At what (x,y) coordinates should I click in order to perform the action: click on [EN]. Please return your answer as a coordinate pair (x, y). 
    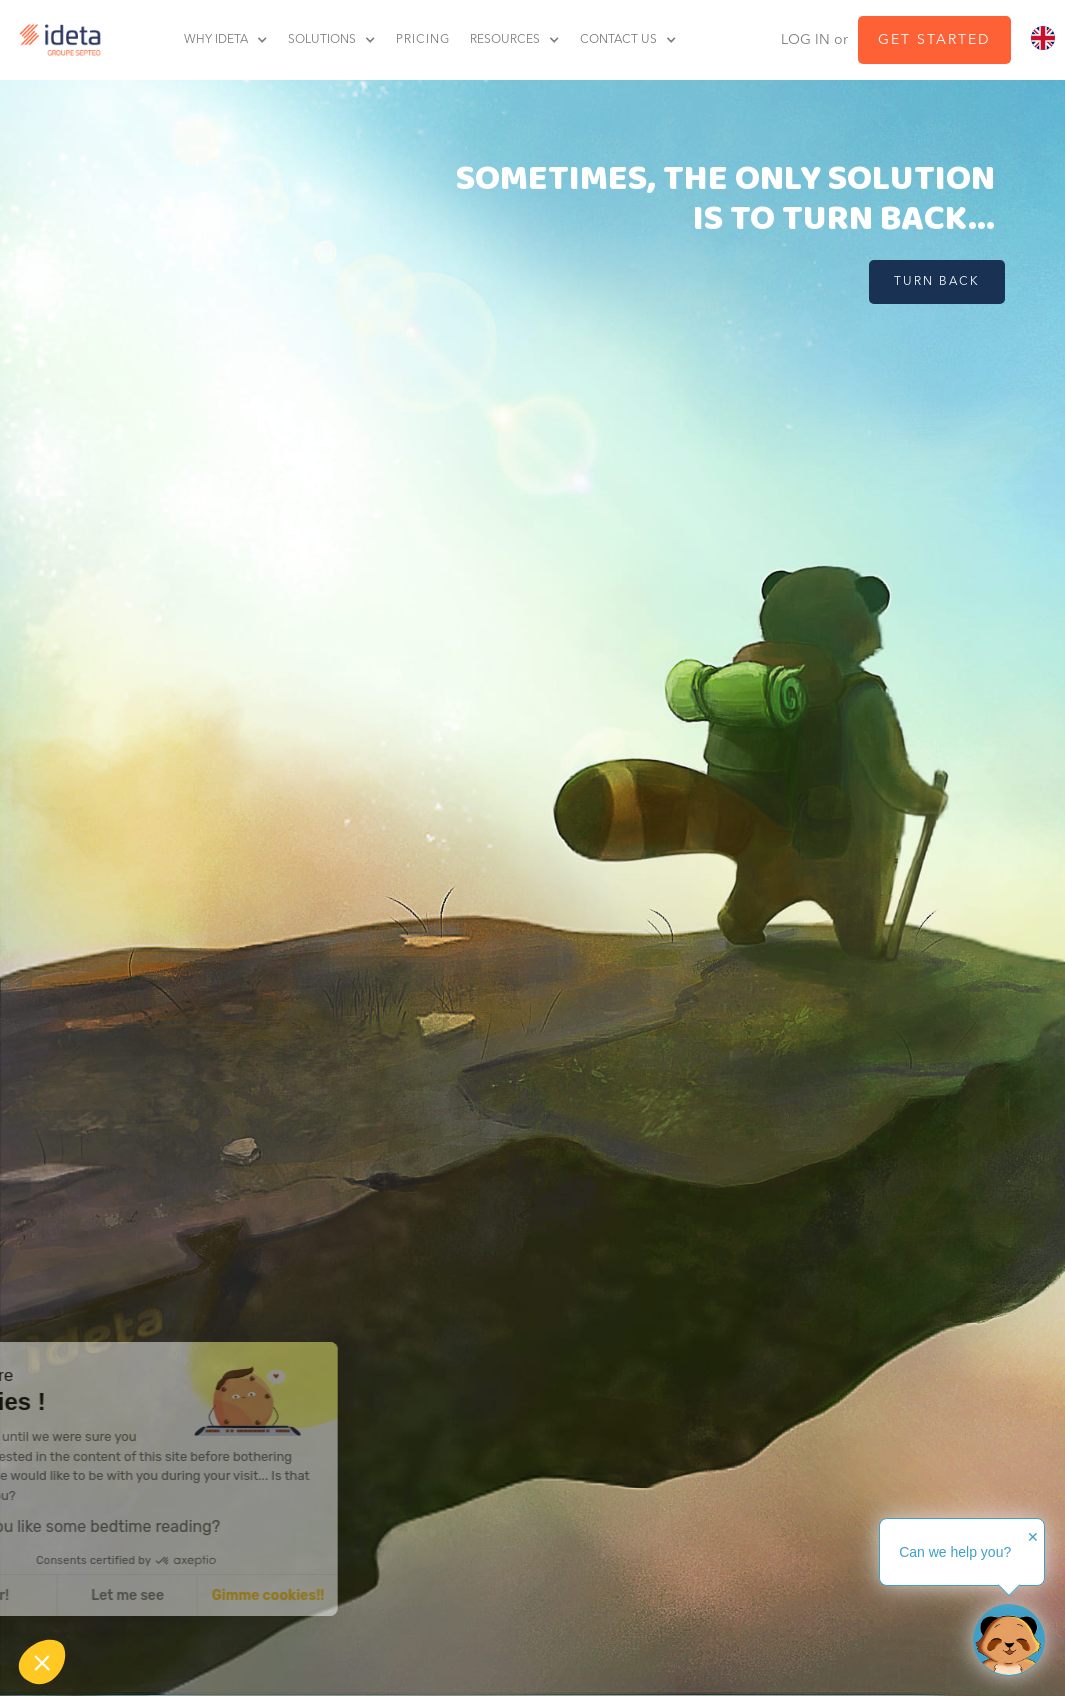
    Looking at the image, I should click on (1043, 38).